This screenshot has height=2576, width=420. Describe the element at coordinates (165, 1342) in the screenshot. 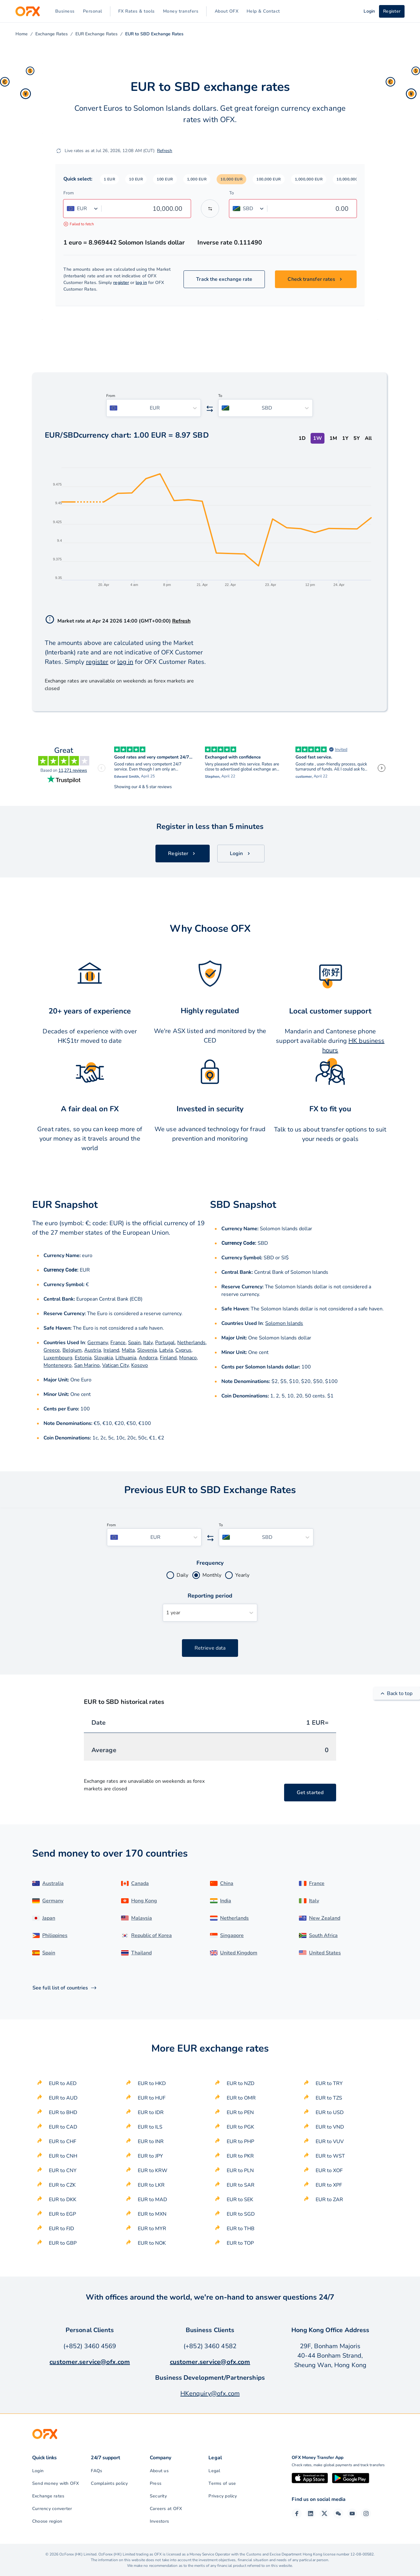

I see `Portugal` at that location.